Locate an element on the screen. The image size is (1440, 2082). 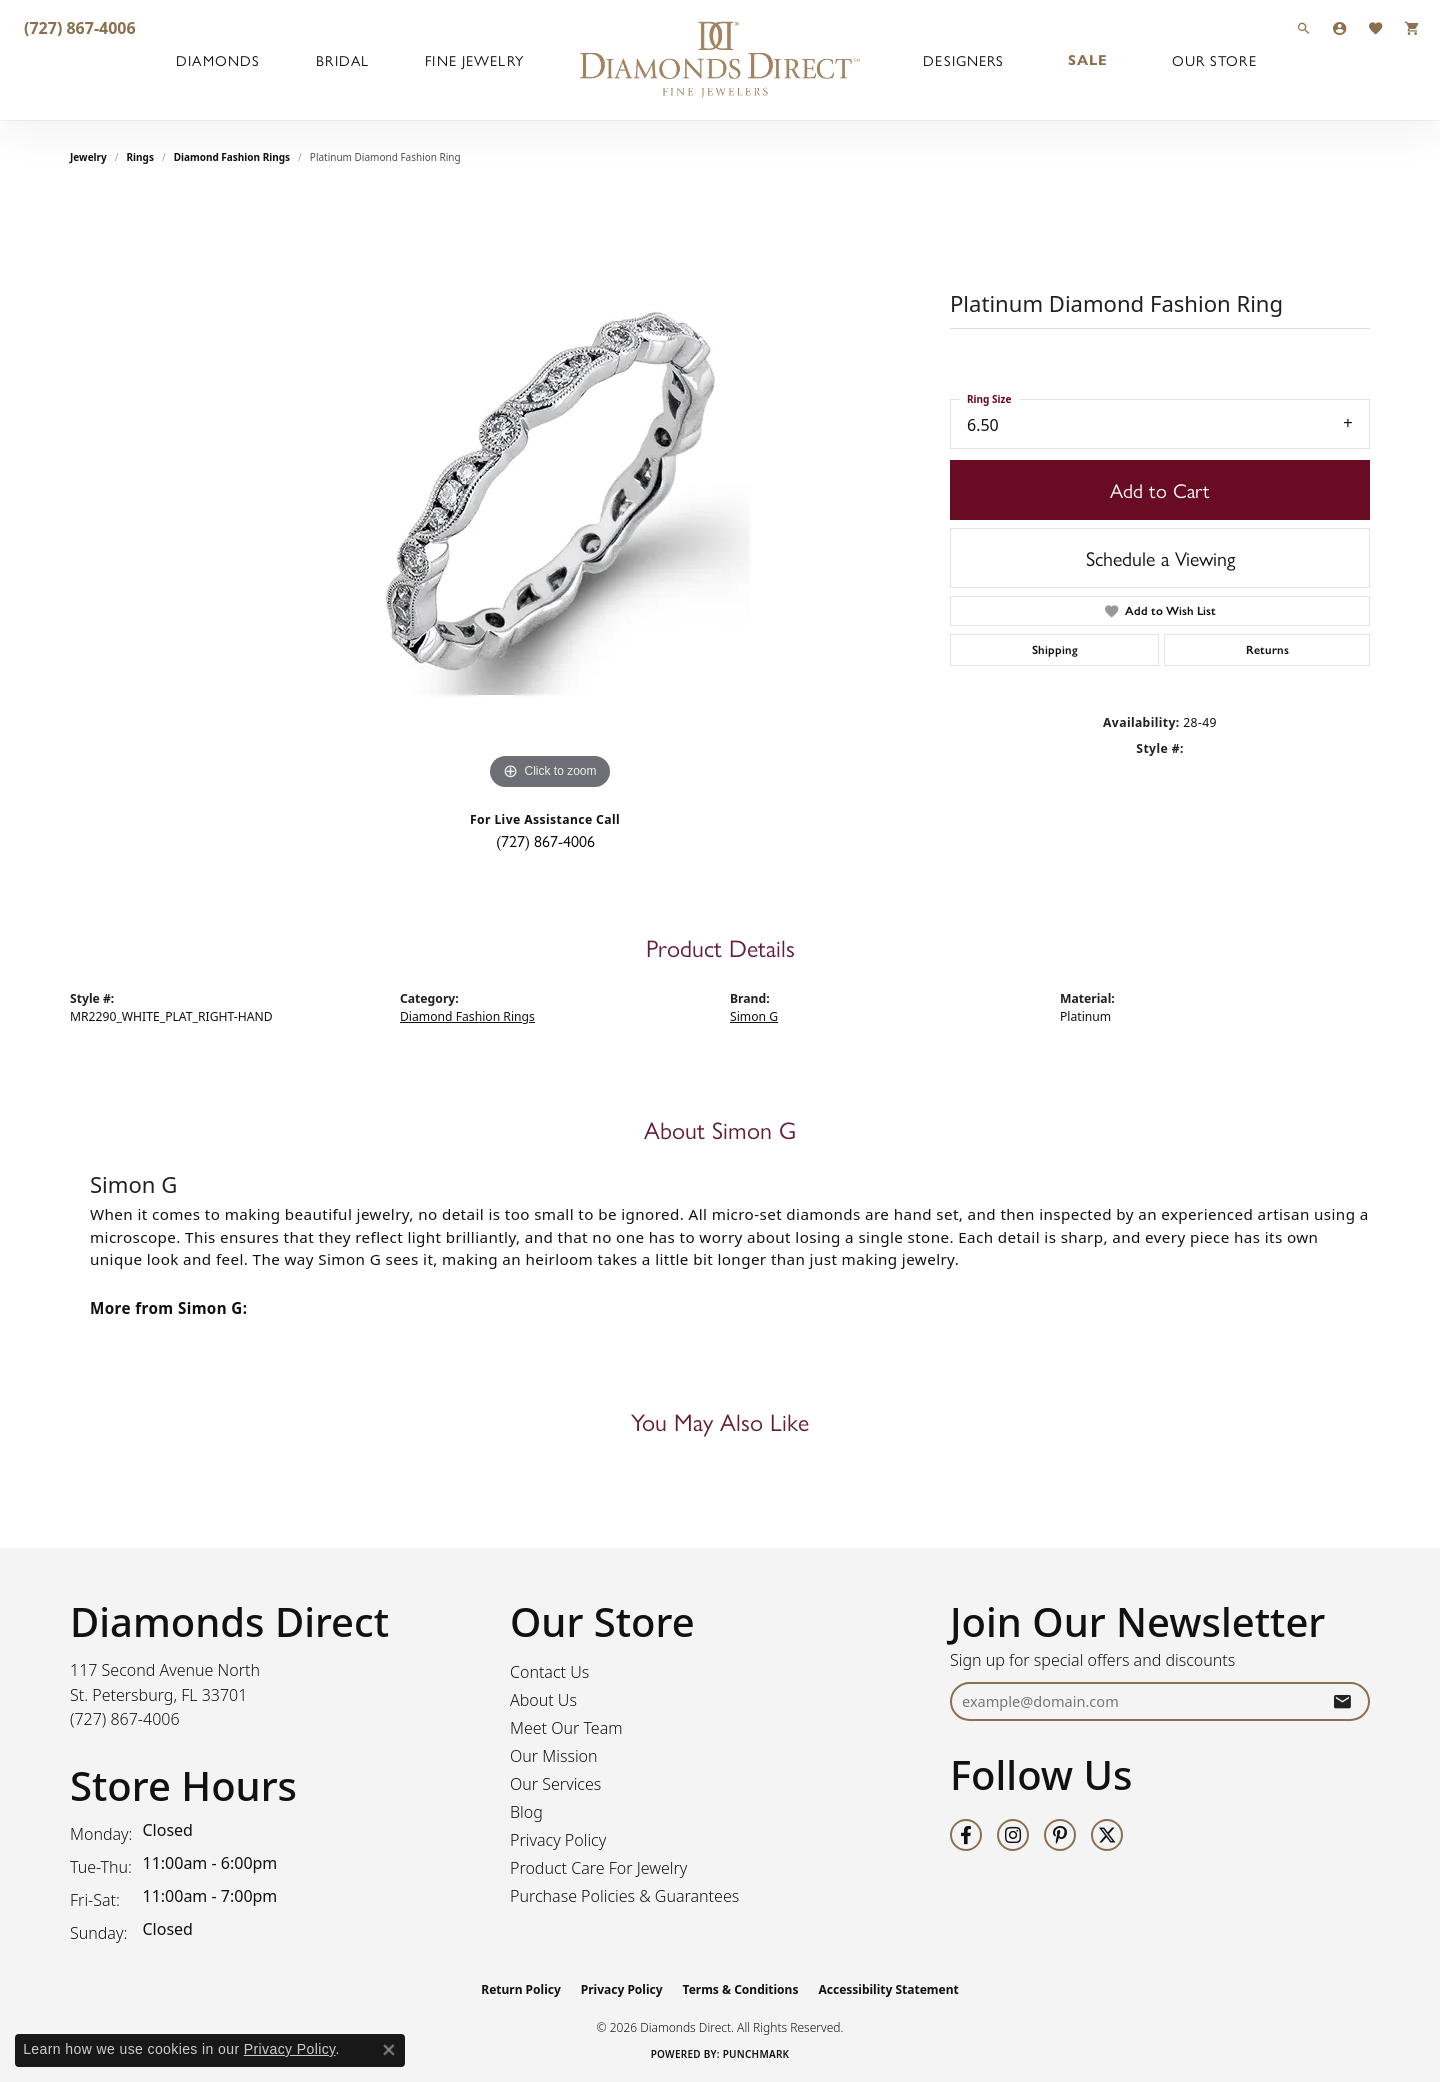
Punchmark [Website CMS platform provider] is located at coordinates (756, 2054).